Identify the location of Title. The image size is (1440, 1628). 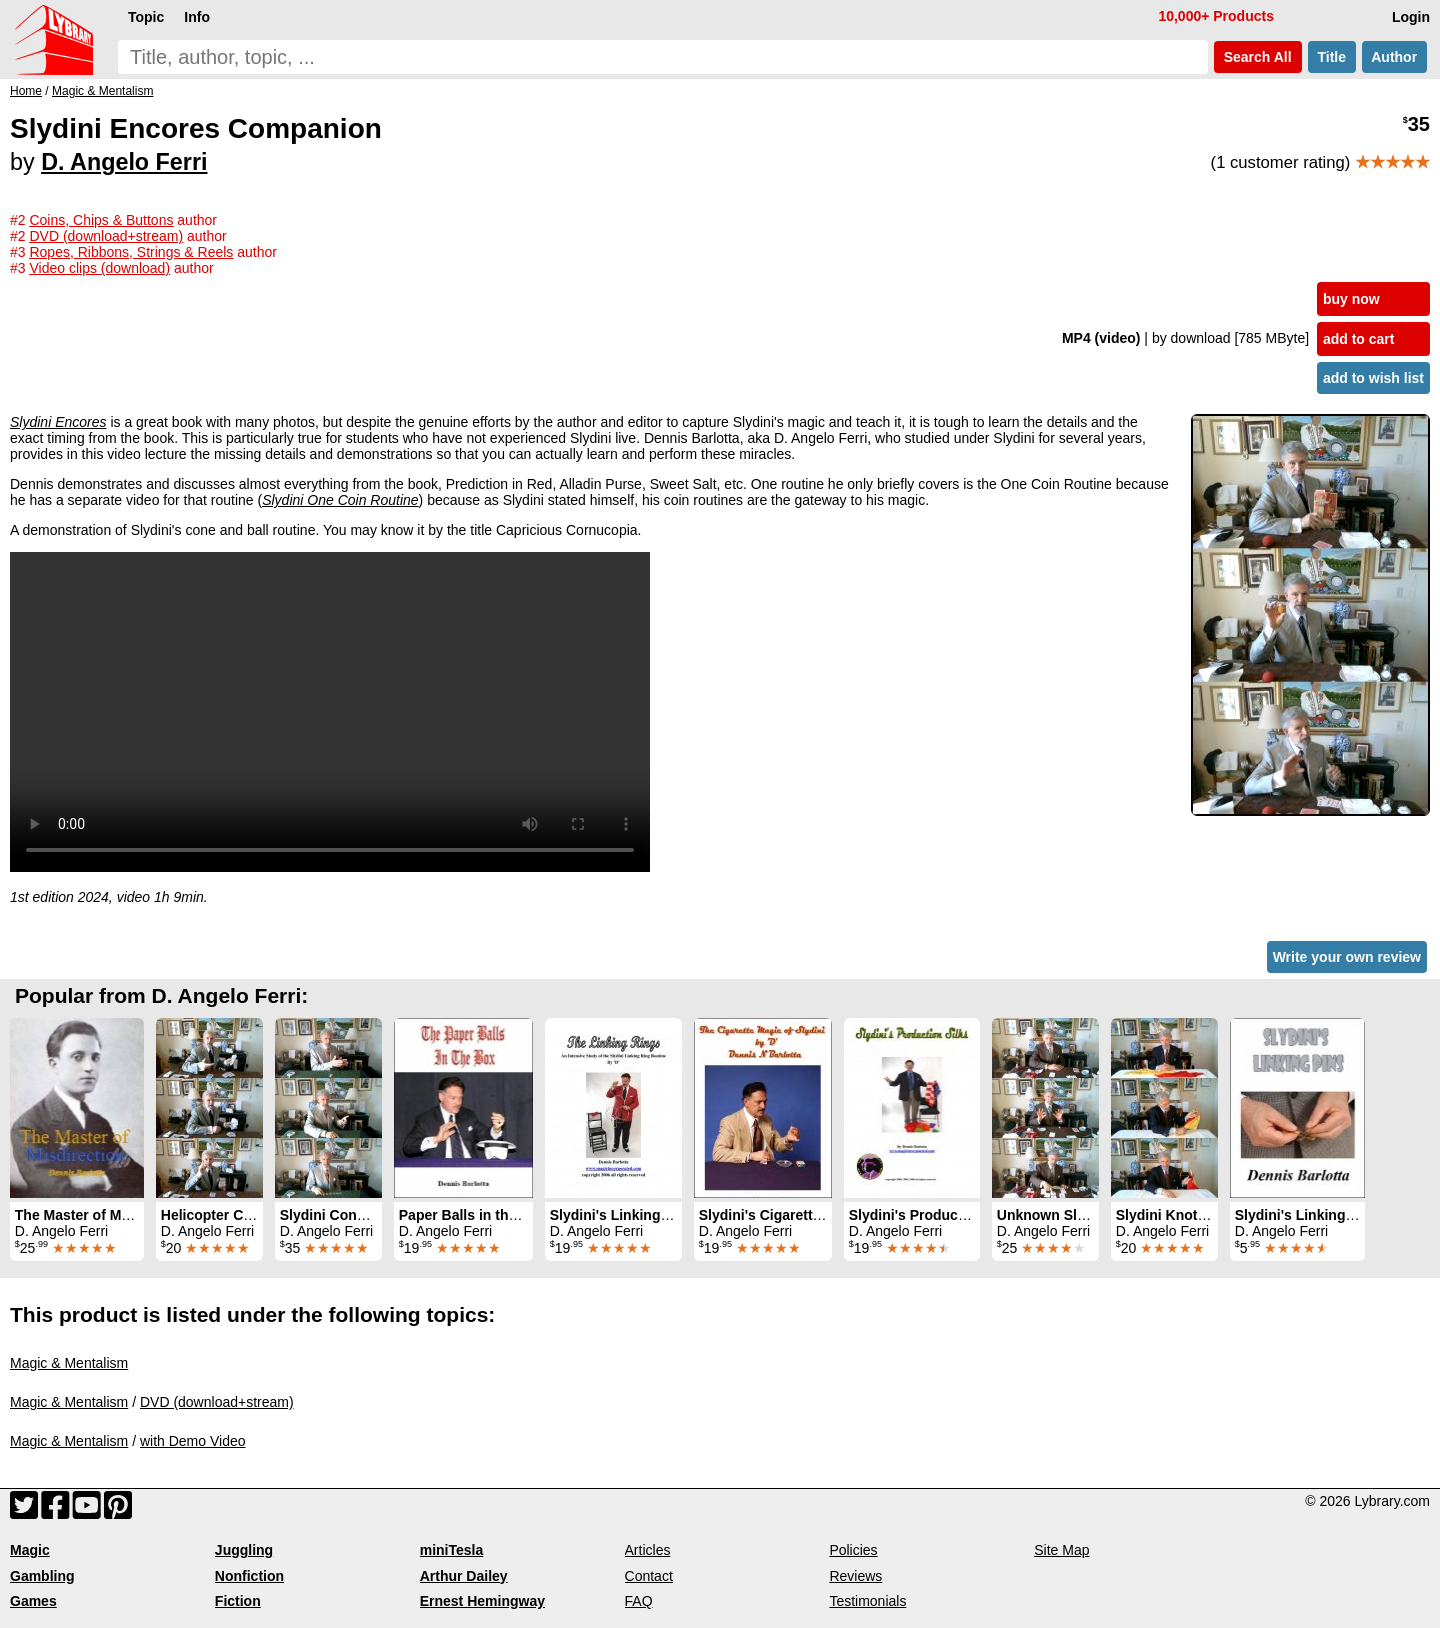
(1332, 57).